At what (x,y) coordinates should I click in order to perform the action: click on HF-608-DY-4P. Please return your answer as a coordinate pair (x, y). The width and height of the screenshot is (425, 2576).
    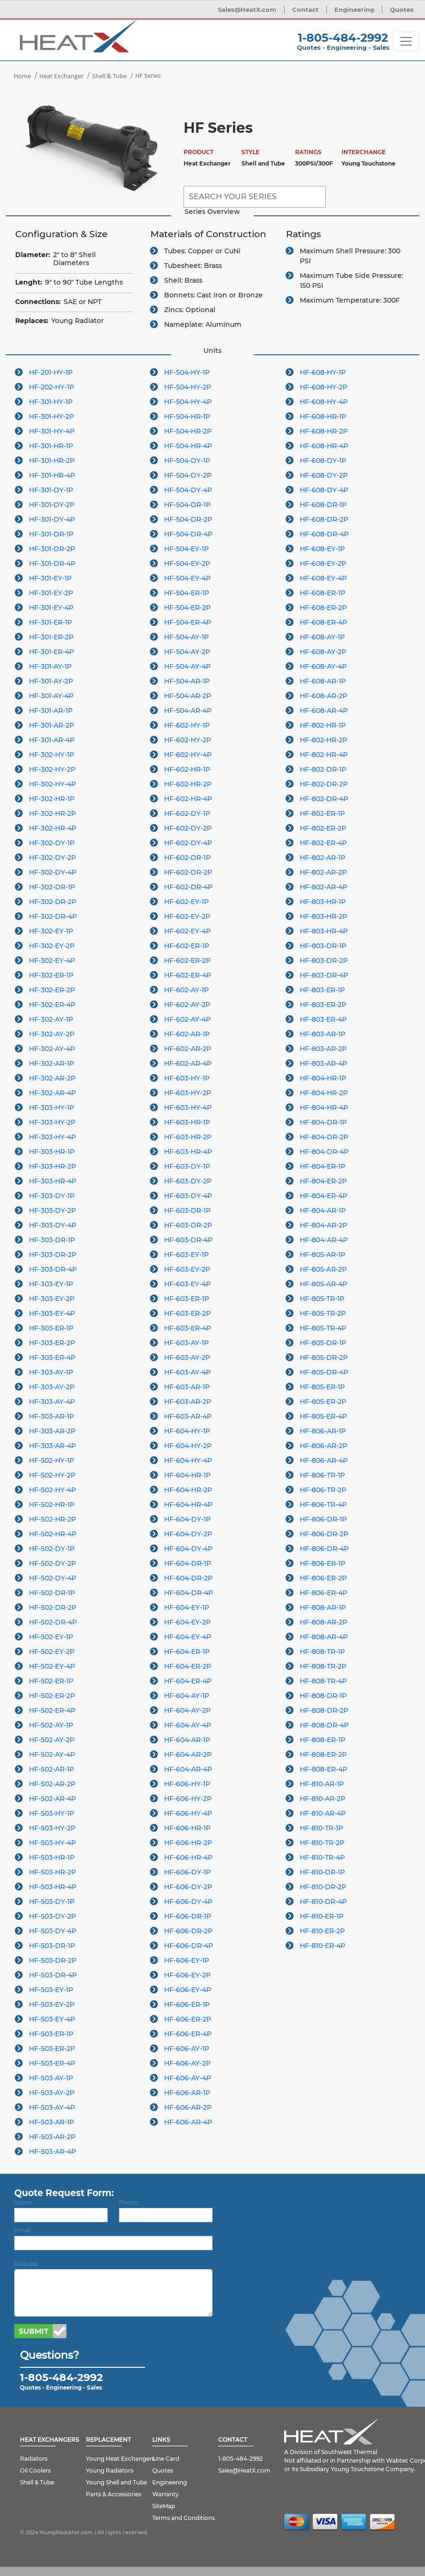
    Looking at the image, I should click on (324, 490).